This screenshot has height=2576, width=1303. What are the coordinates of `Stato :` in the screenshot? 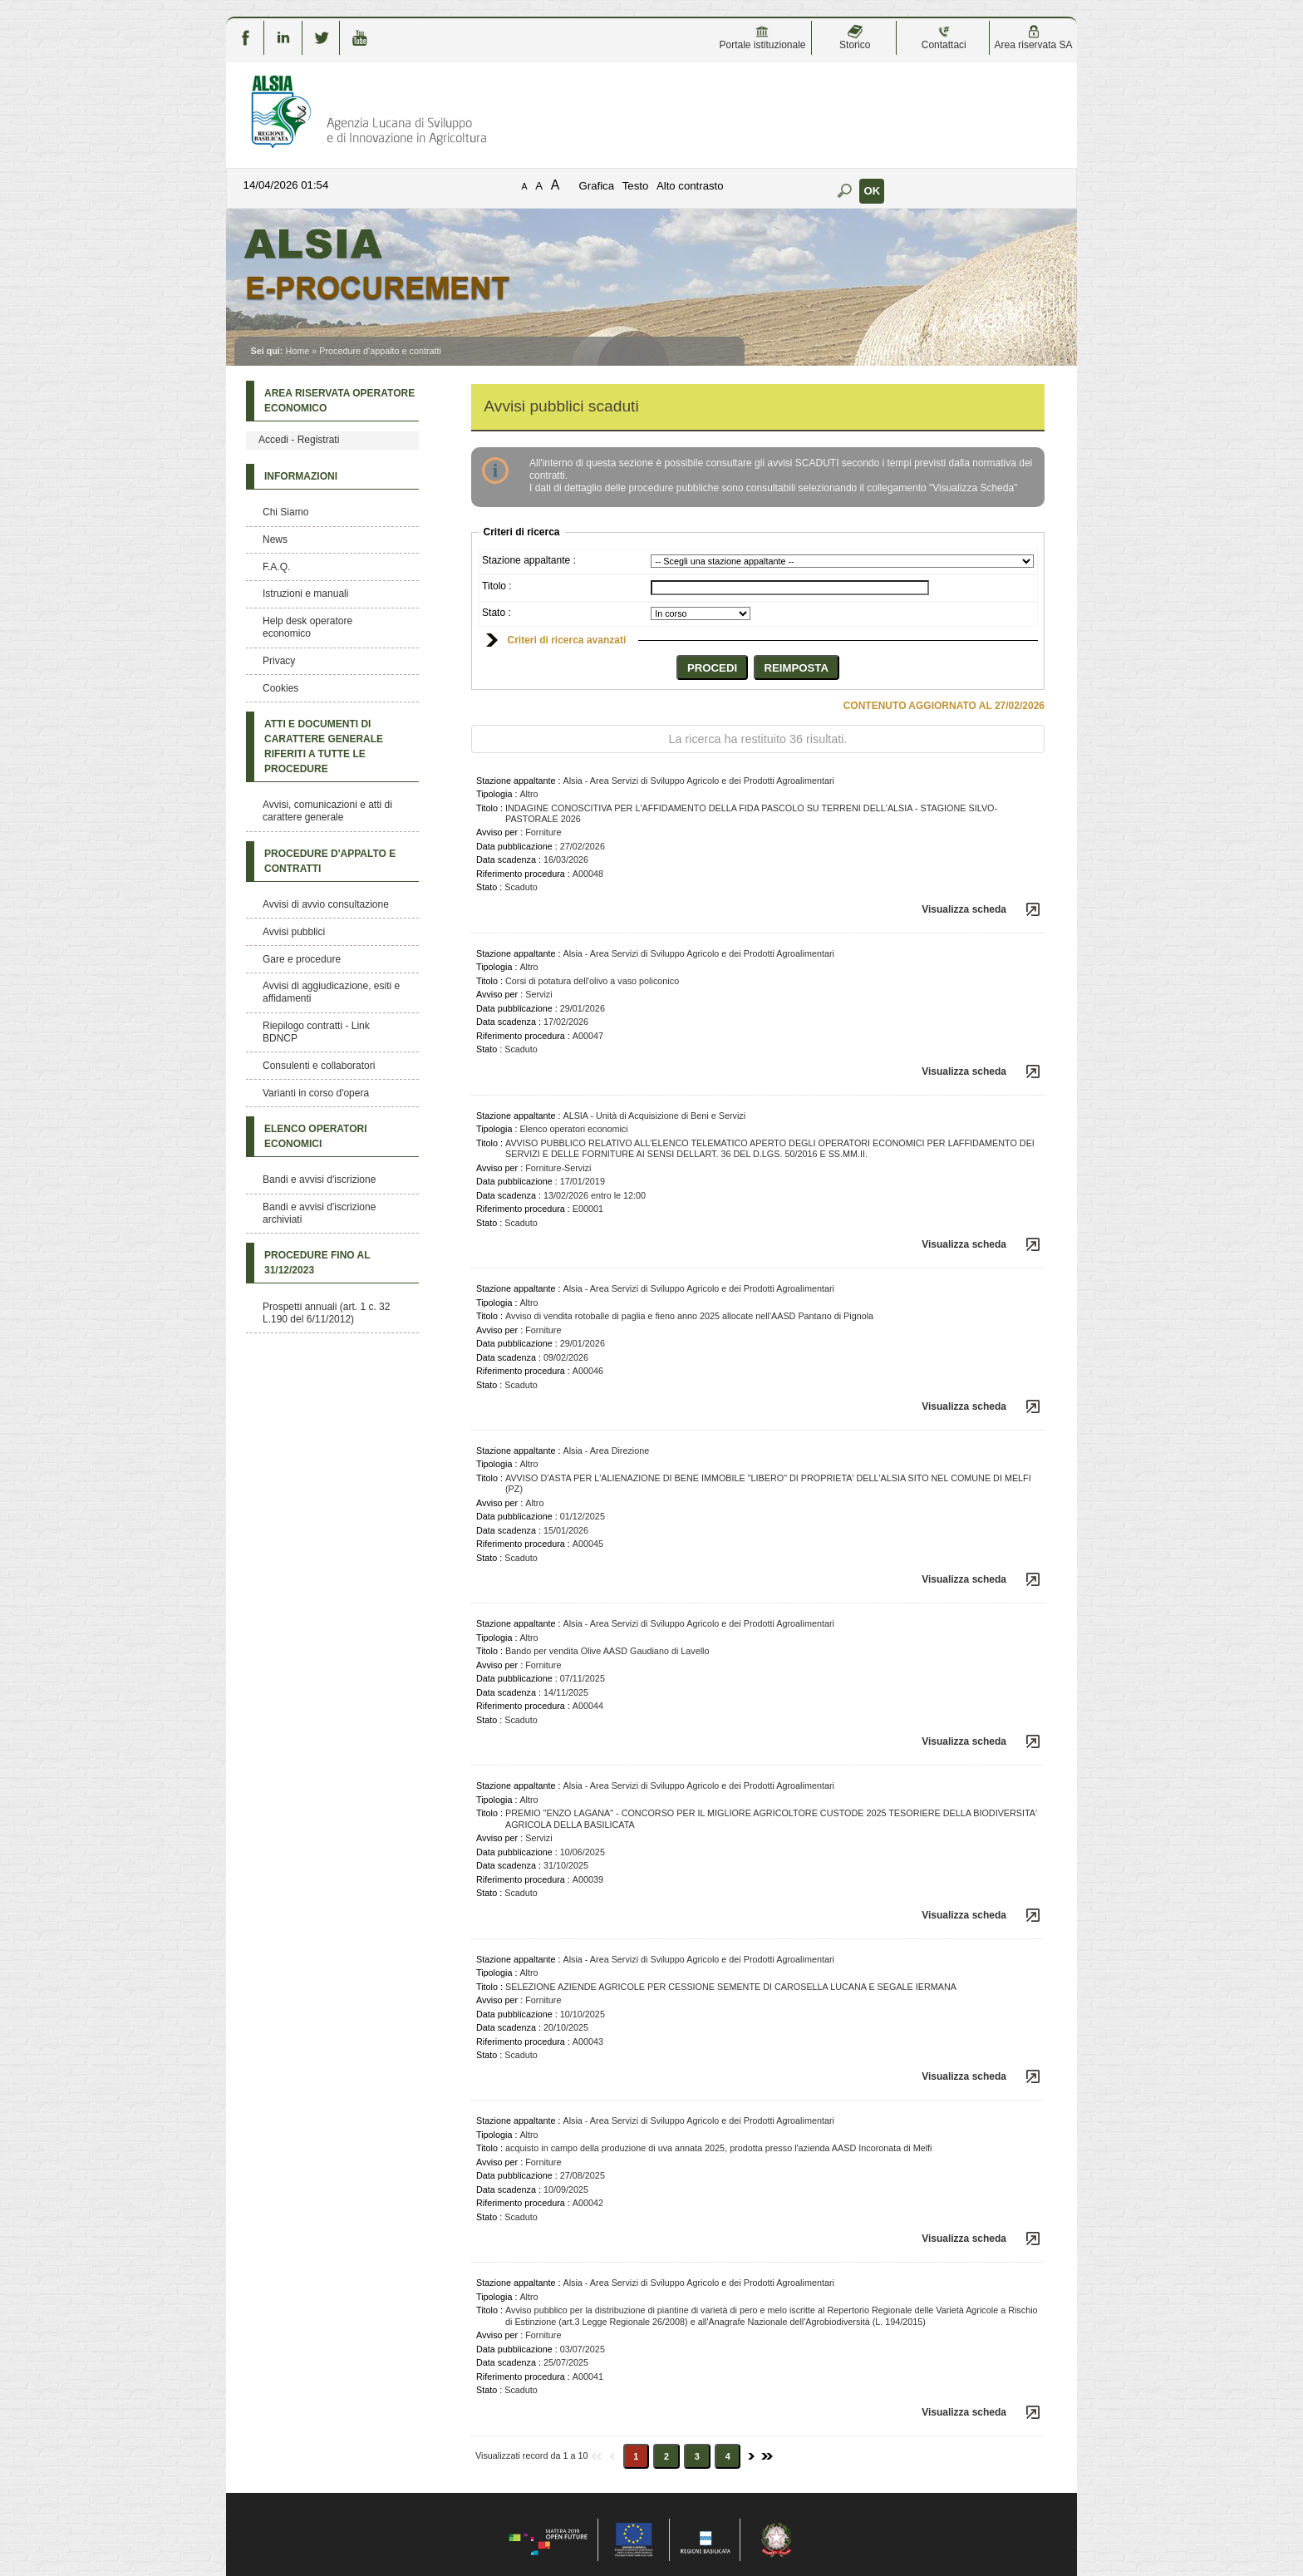 It's located at (496, 612).